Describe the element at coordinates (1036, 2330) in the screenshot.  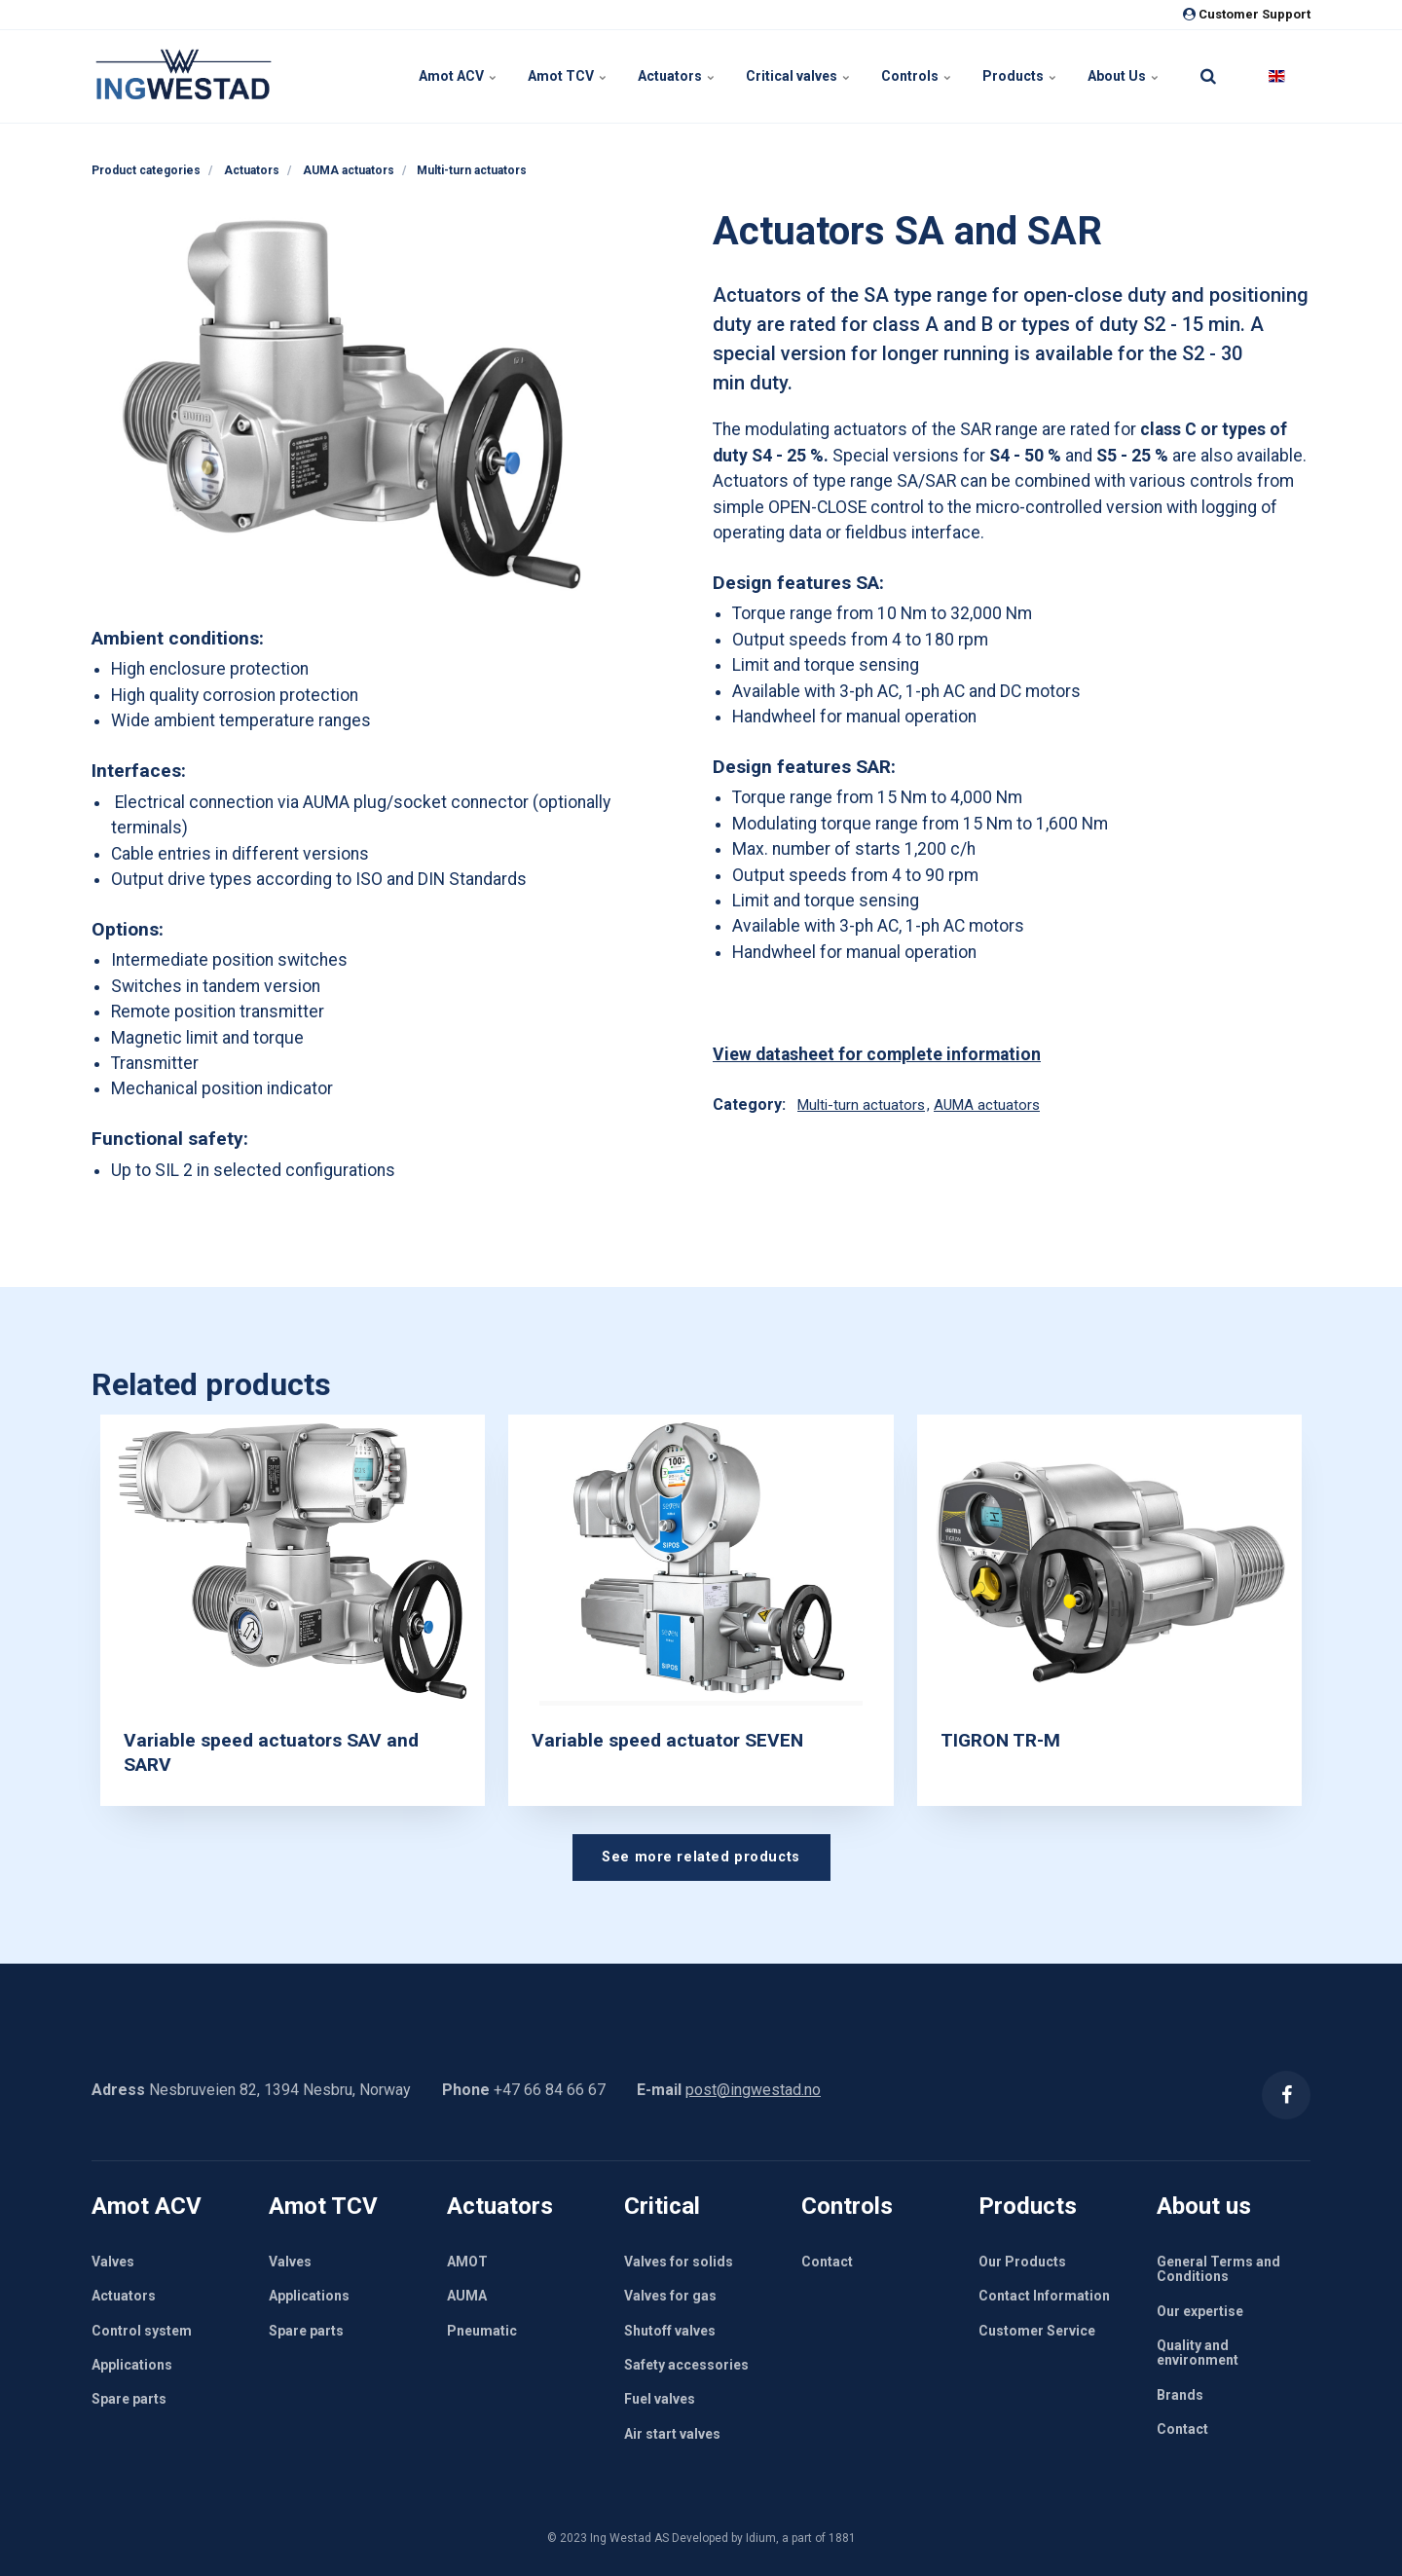
I see `Customer Service` at that location.